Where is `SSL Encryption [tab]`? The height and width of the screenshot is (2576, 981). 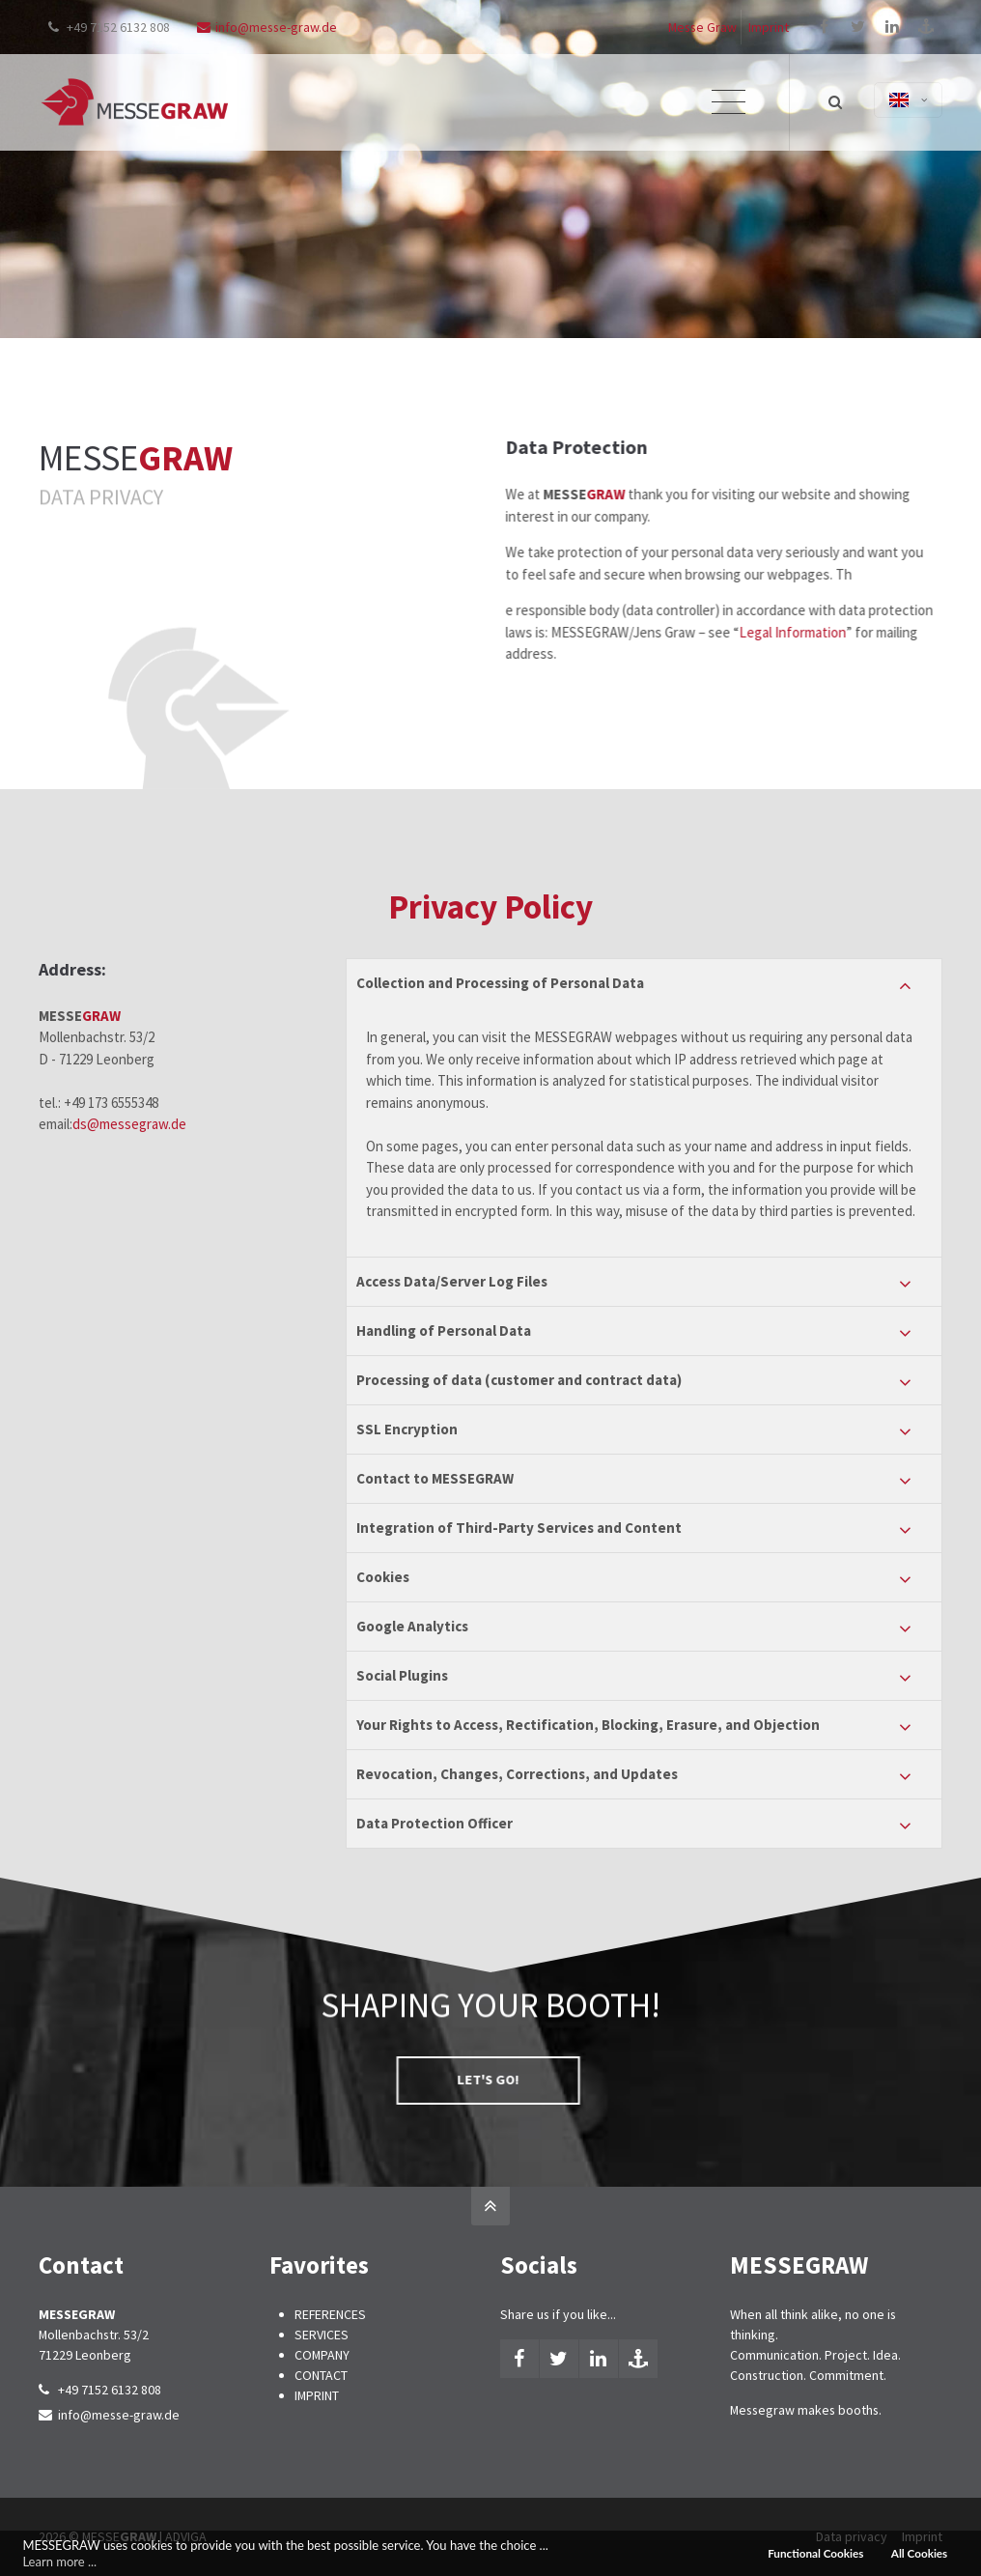
SSL Encryption [tab] is located at coordinates (407, 1429).